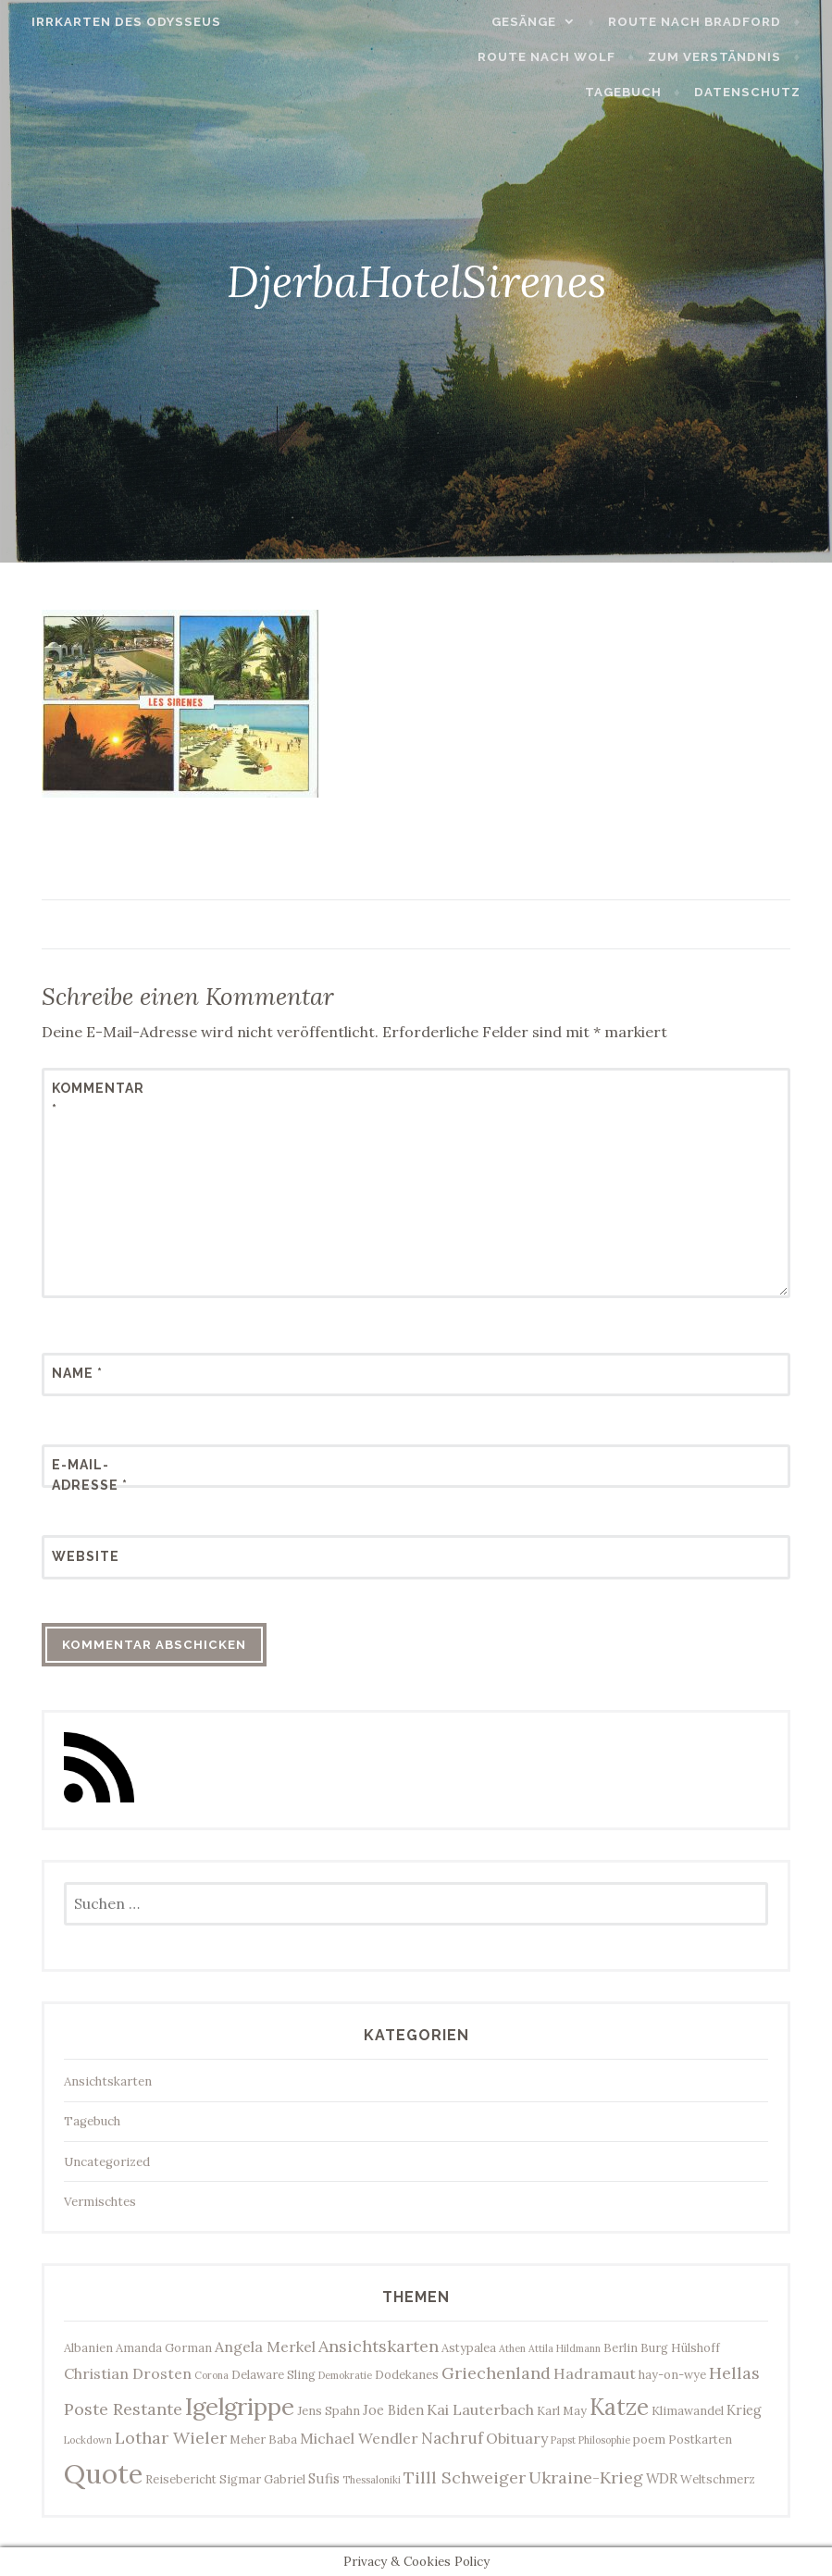  What do you see at coordinates (700, 2439) in the screenshot?
I see `Postkarten [Postkarten (3 Einträge)]` at bounding box center [700, 2439].